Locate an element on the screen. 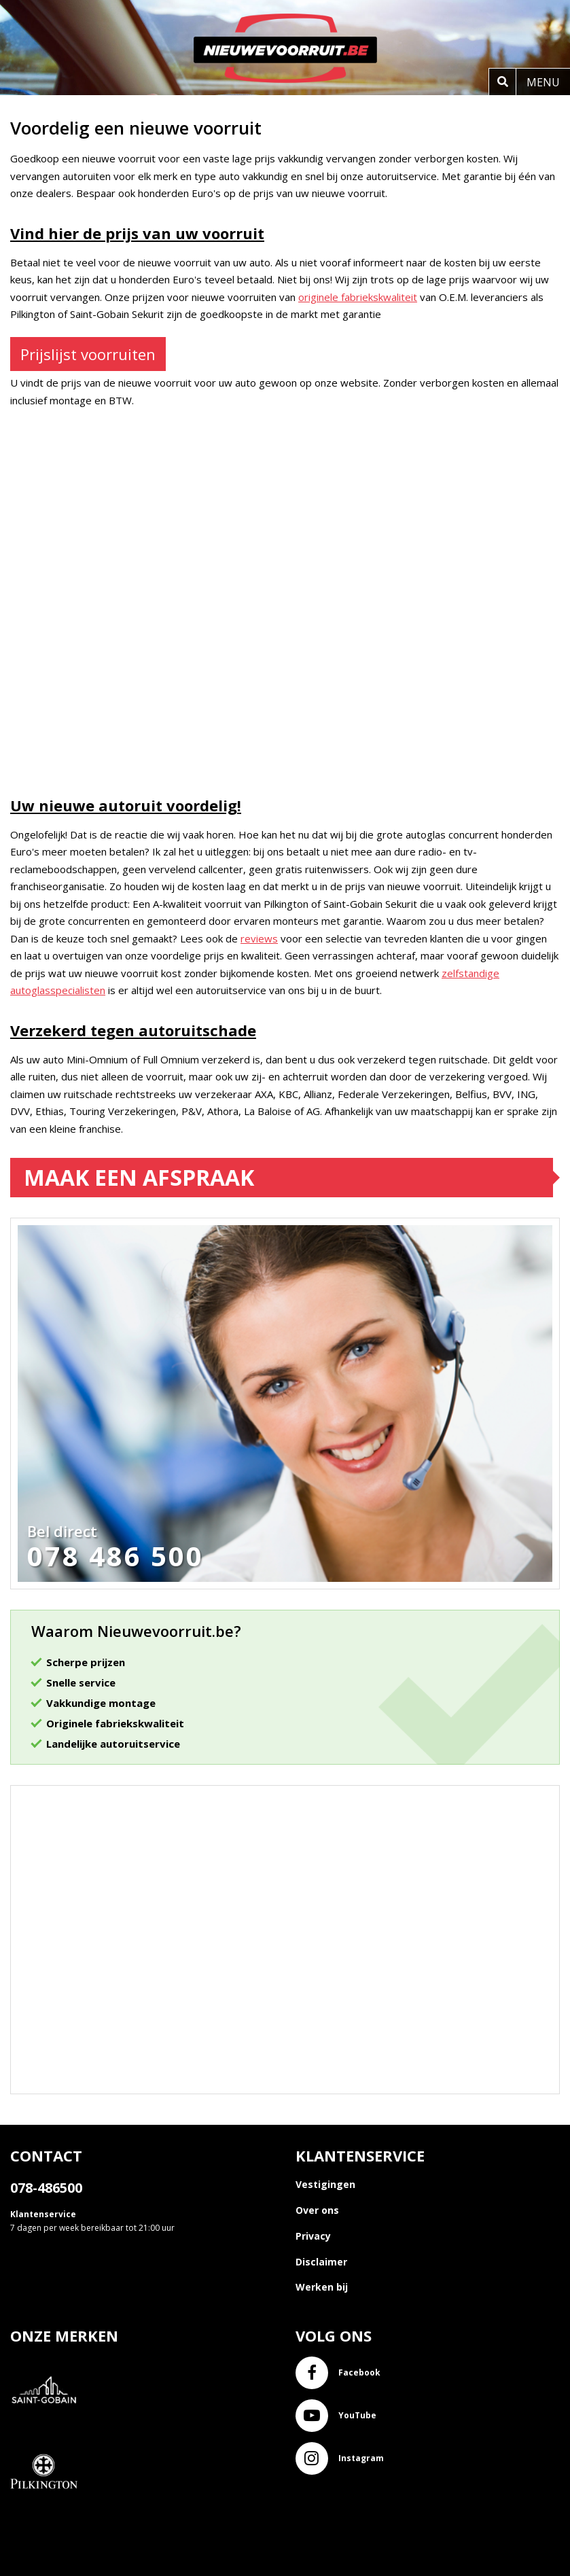  reviews is located at coordinates (259, 938).